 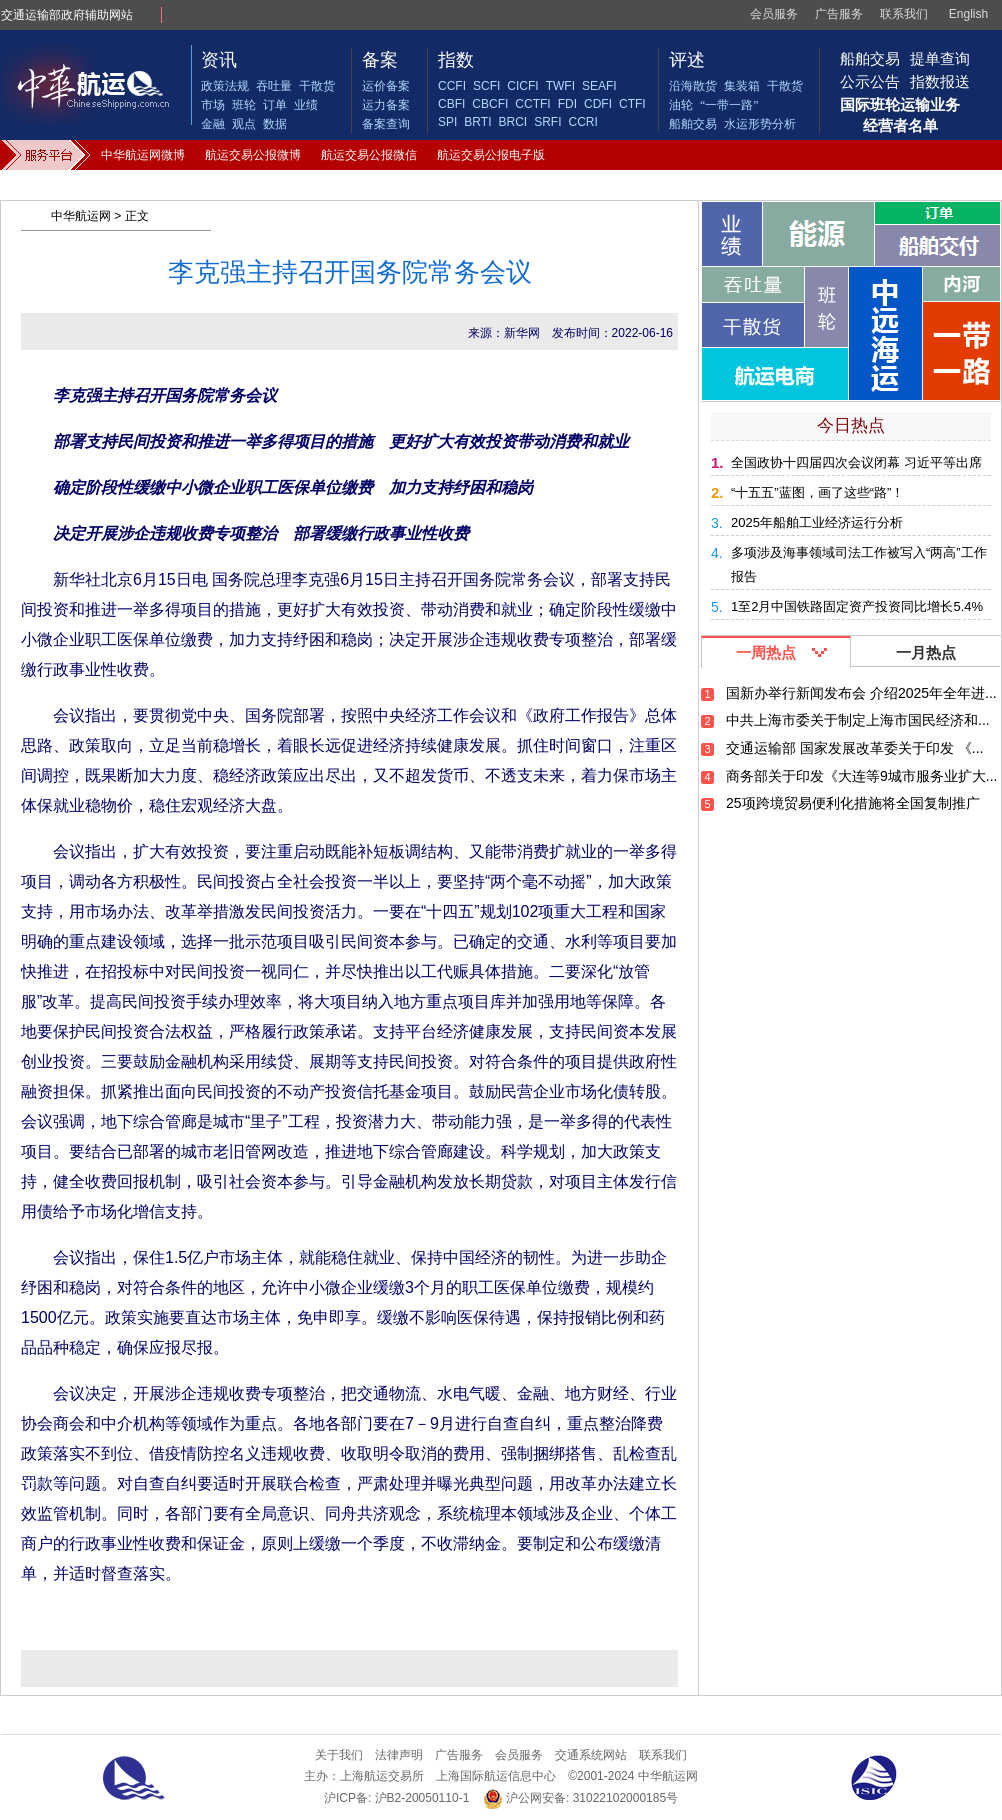 I want to click on 法律声明, so click(x=399, y=1755).